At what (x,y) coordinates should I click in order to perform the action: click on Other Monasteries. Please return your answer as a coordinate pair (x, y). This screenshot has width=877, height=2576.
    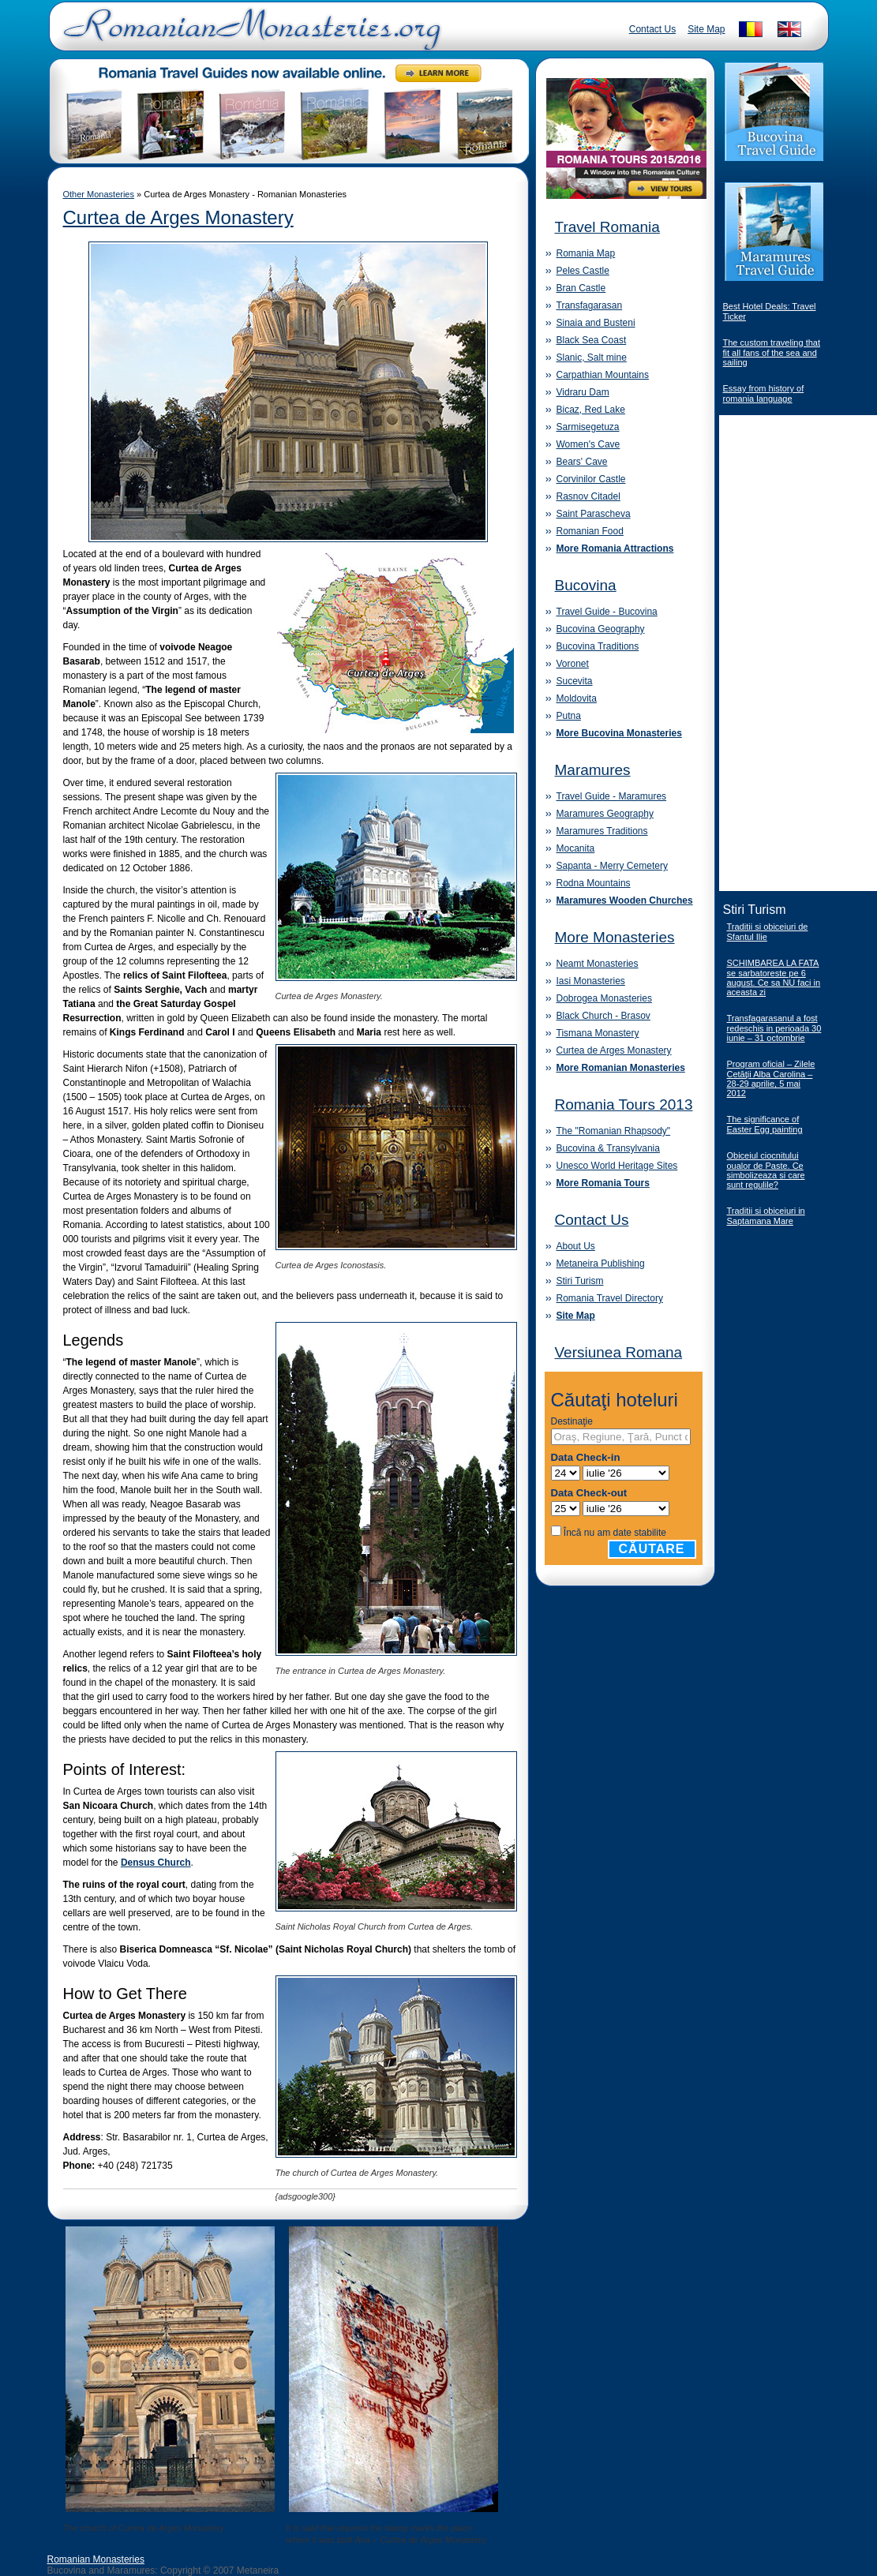
    Looking at the image, I should click on (98, 194).